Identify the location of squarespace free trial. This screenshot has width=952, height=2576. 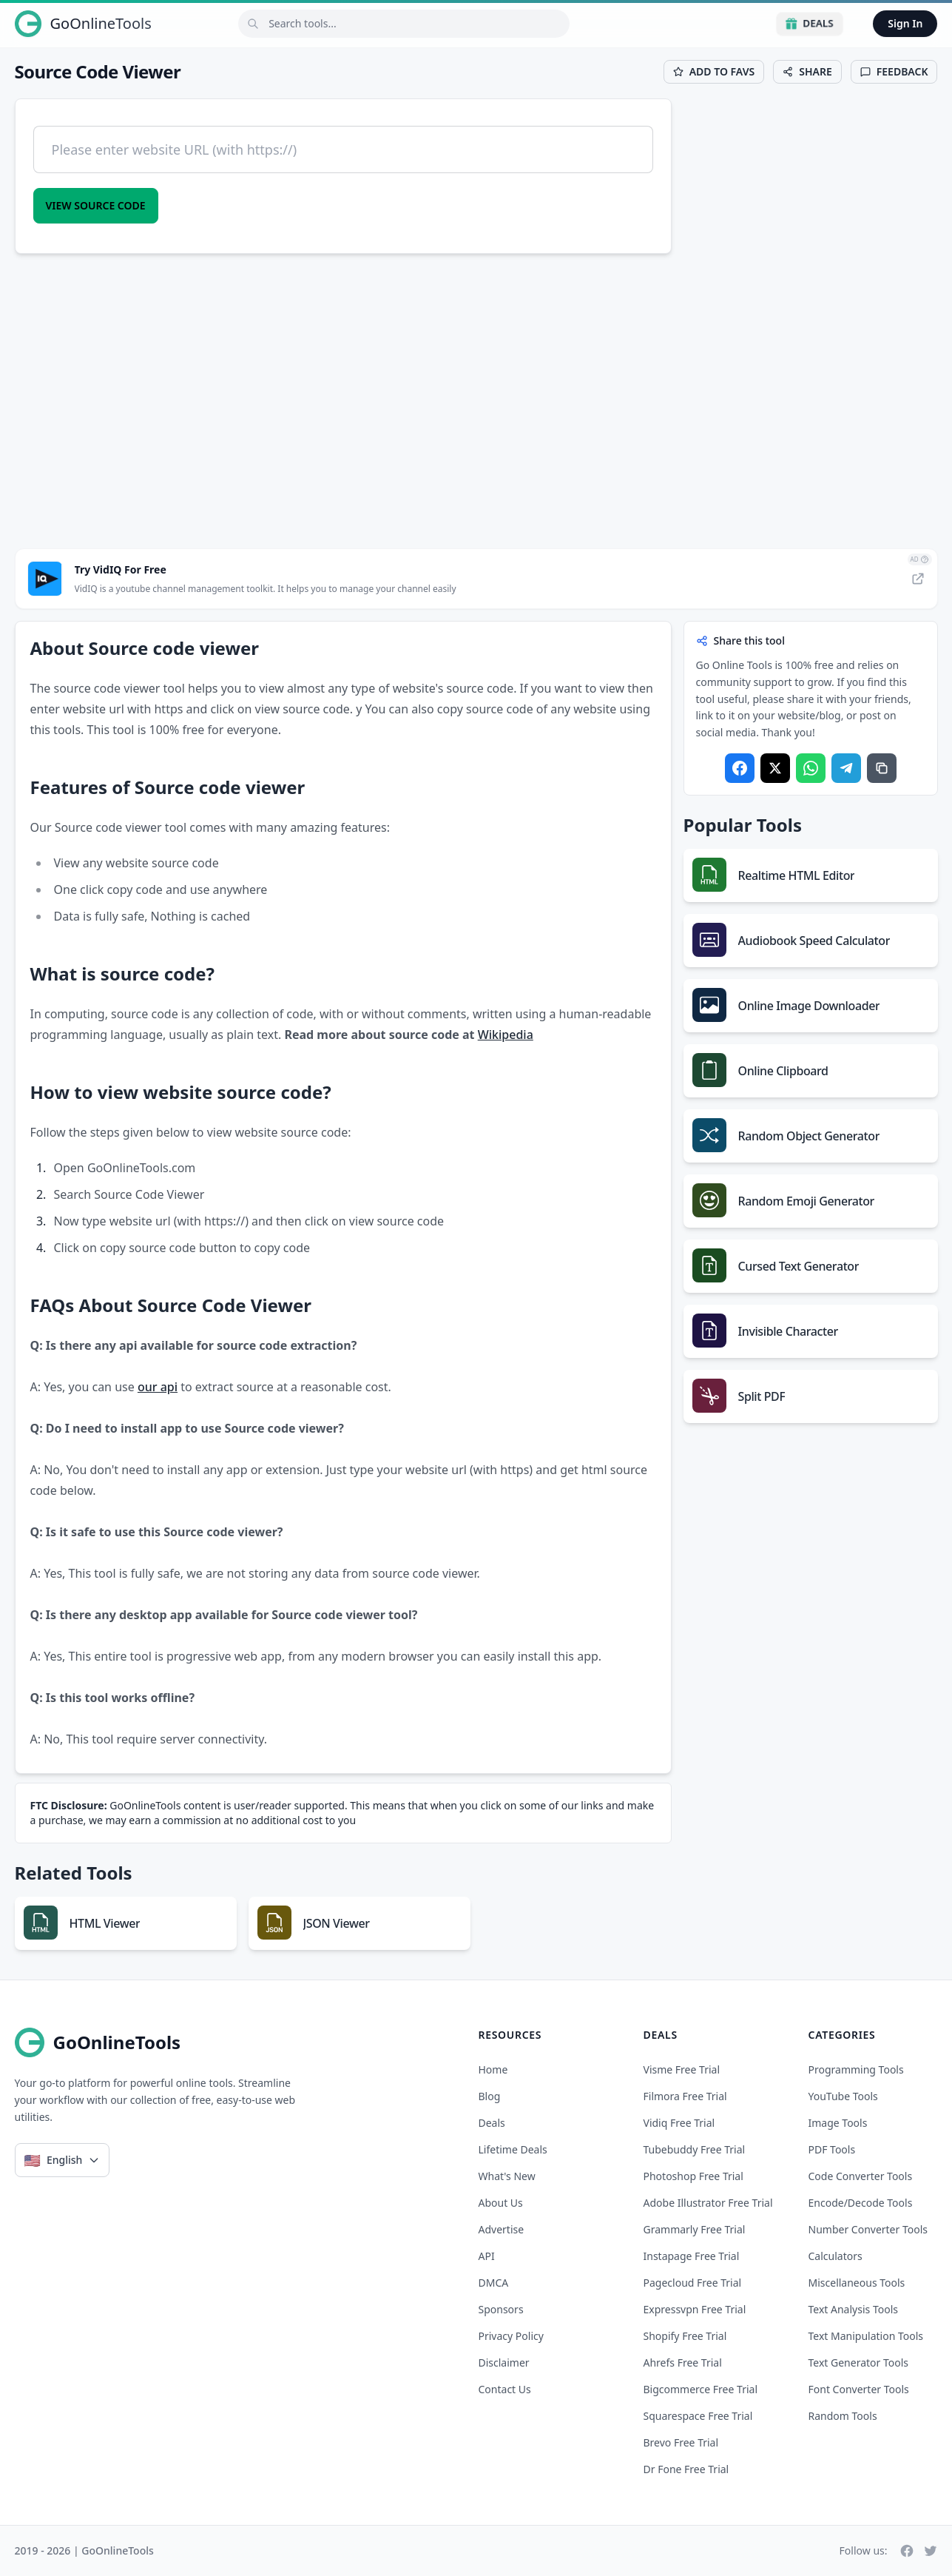
(698, 2416).